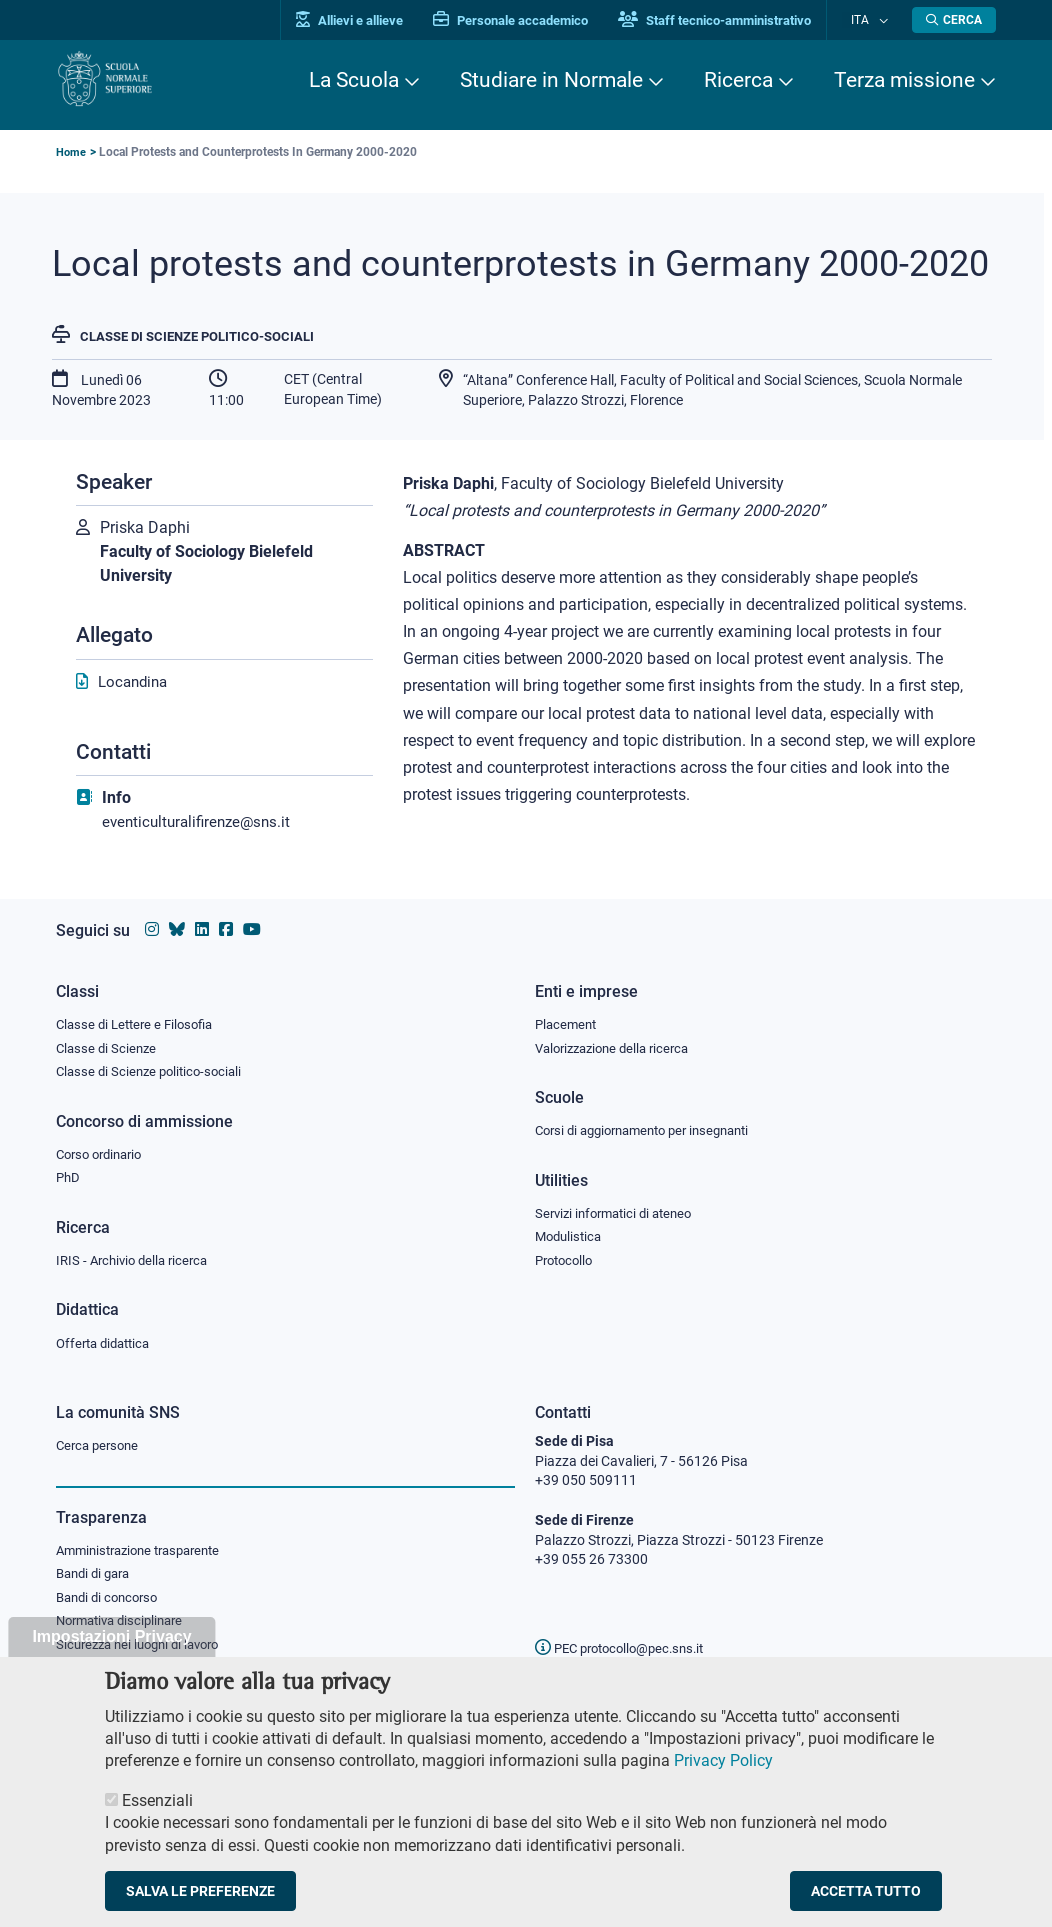 The width and height of the screenshot is (1052, 1927). I want to click on Corso ordinario, so click(104, 1150).